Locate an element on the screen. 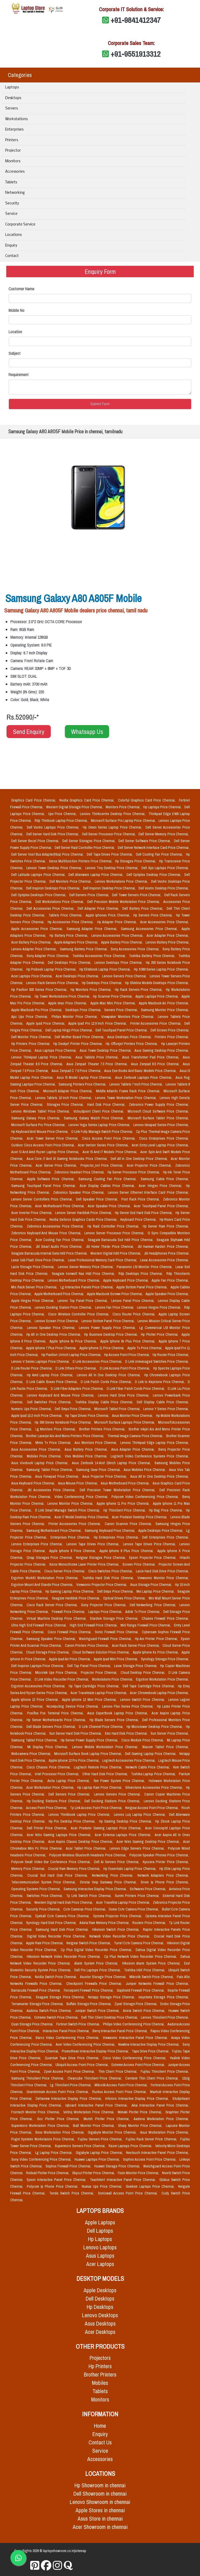 The width and height of the screenshot is (200, 2576). Dinstar Voip Gateway Price Chennai, is located at coordinates (109, 1882).